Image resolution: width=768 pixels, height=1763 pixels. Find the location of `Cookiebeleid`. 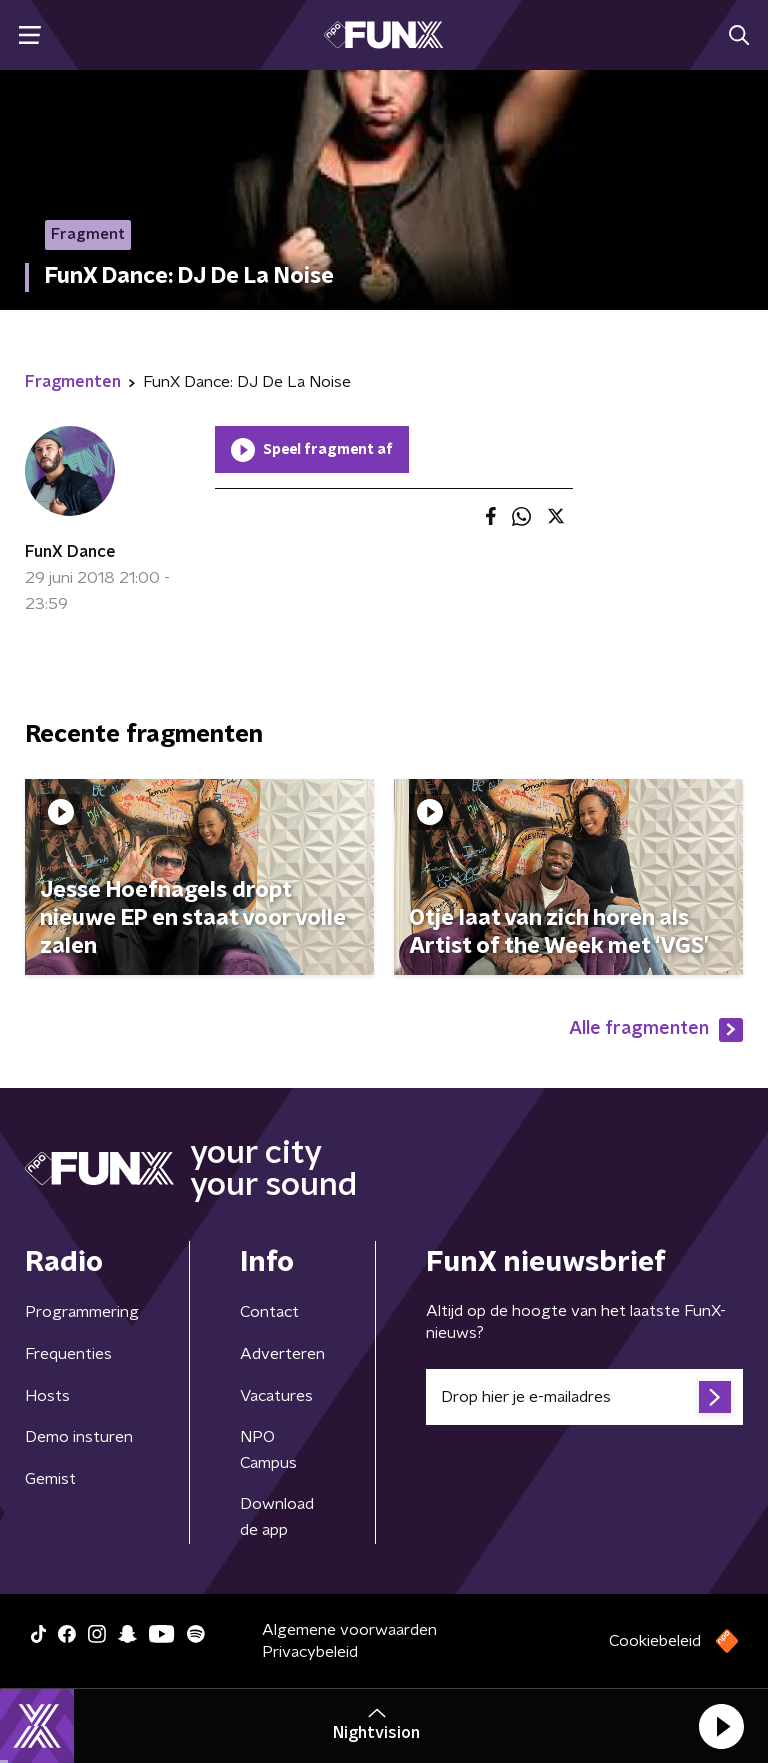

Cookiebeleid is located at coordinates (655, 1641).